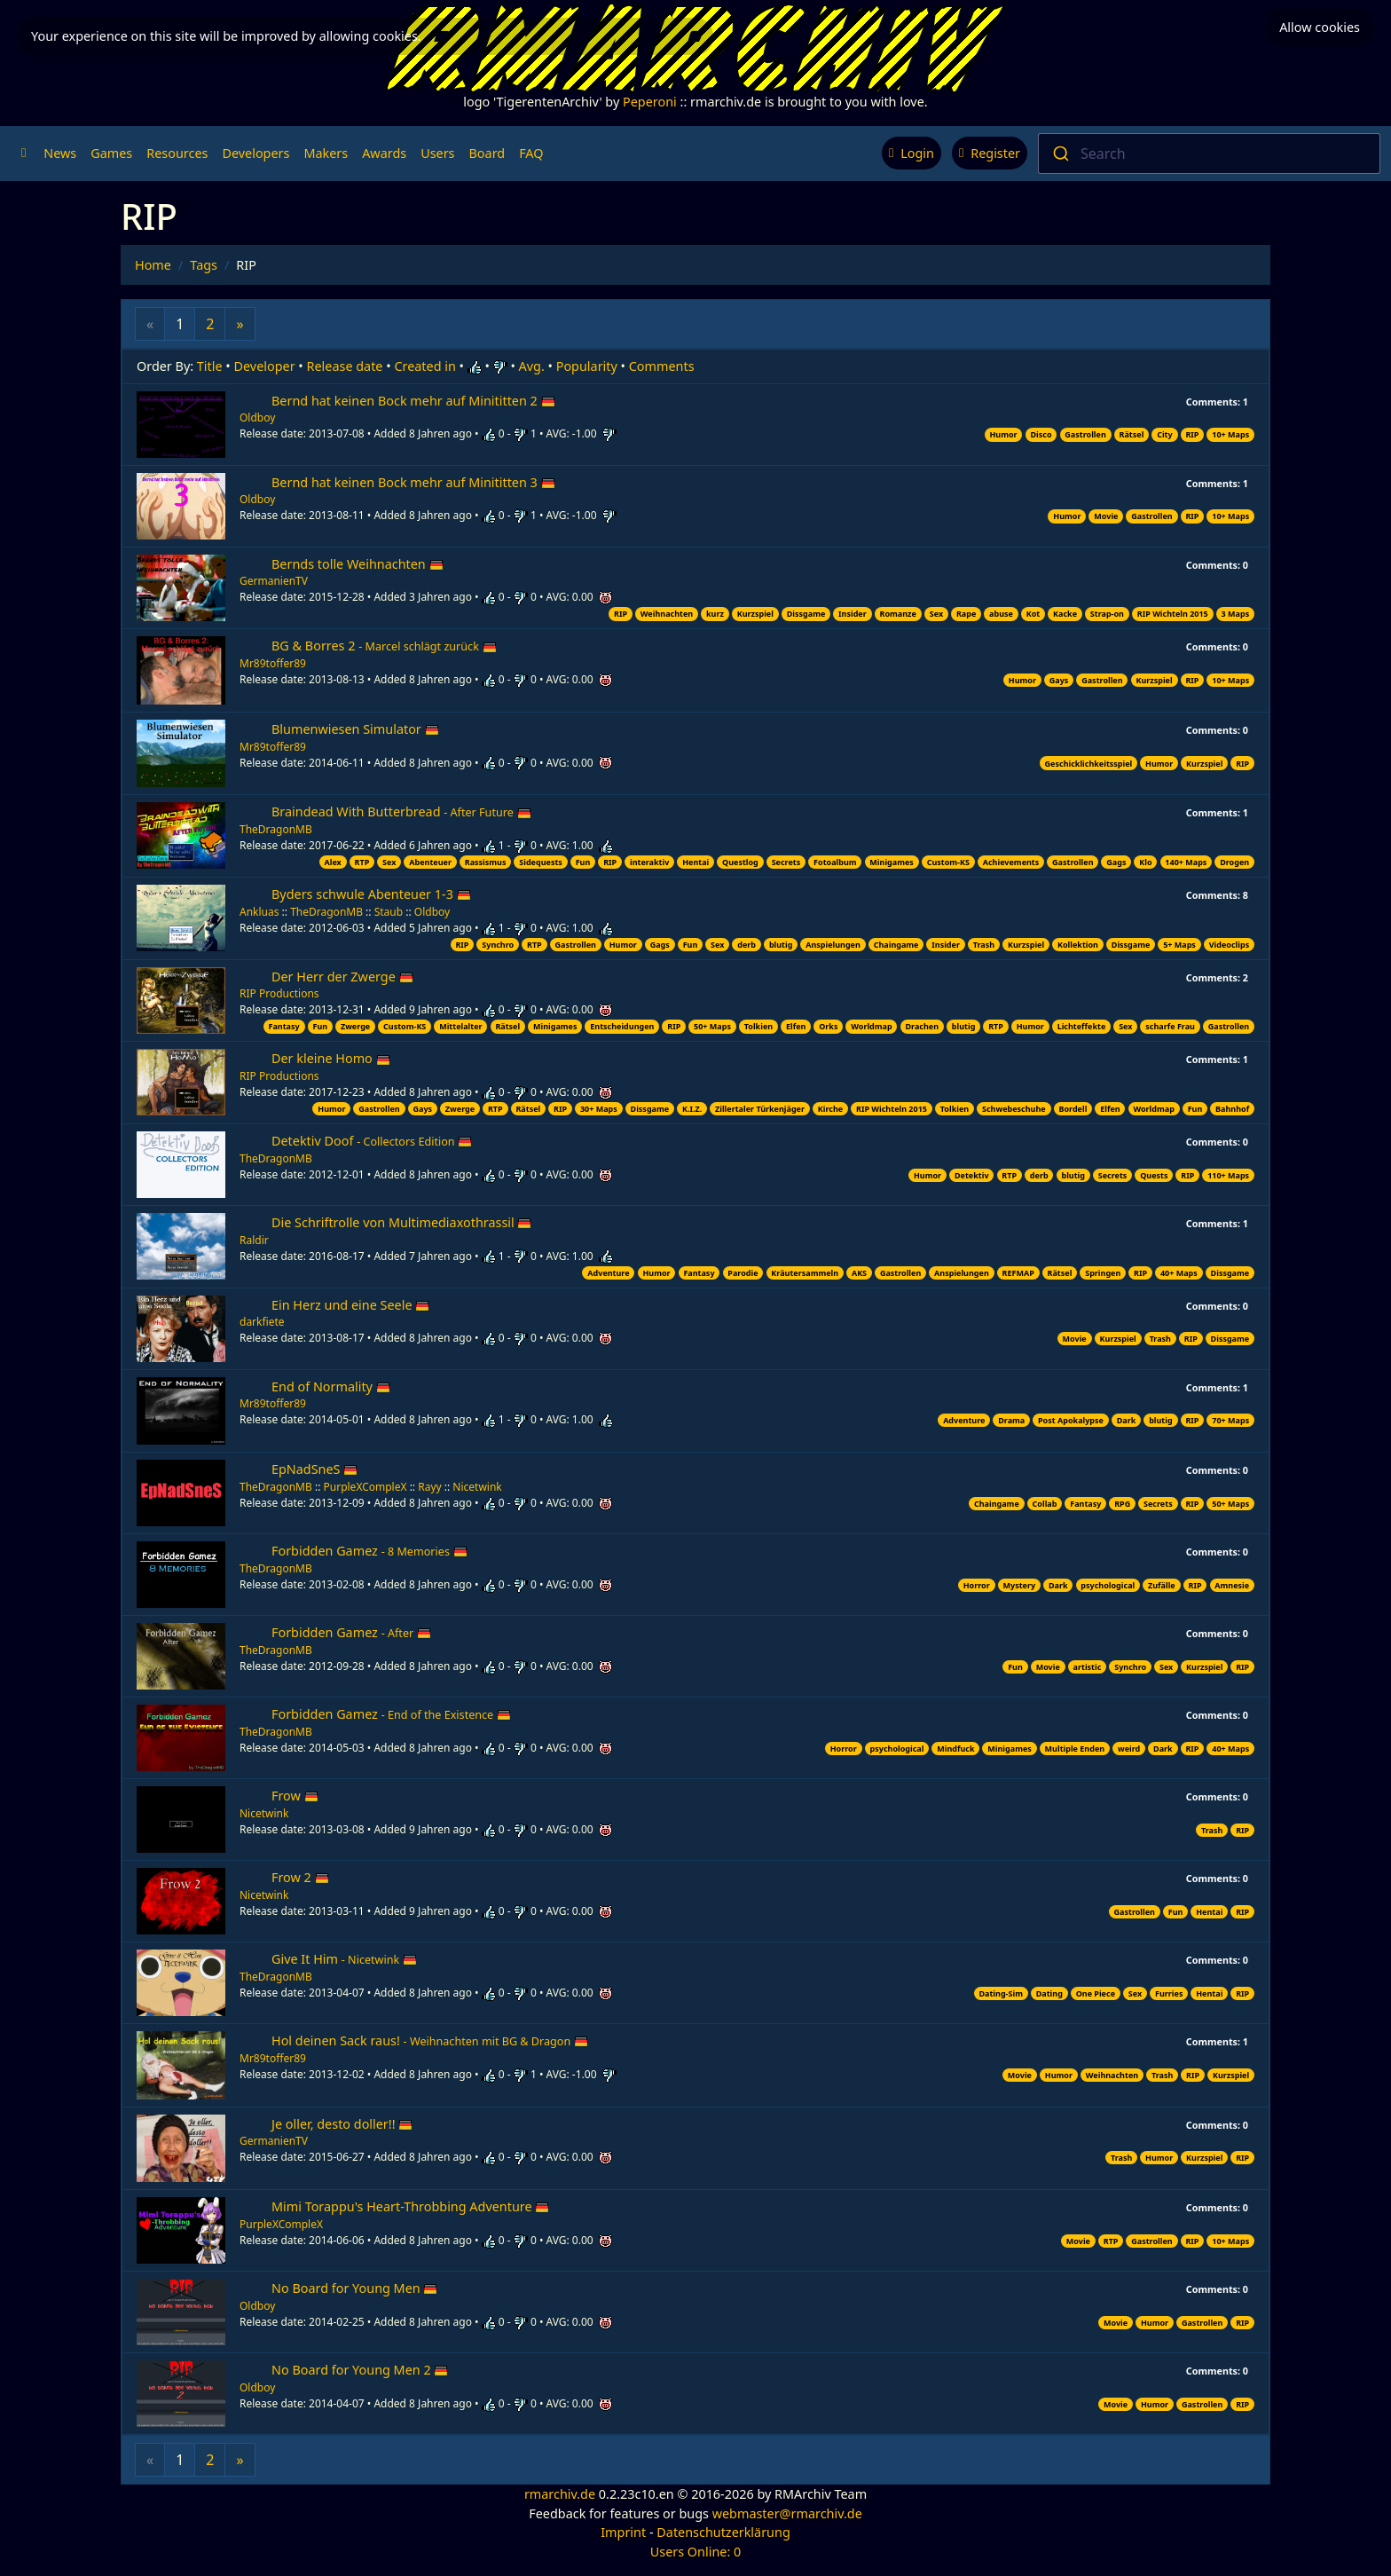 This screenshot has width=1391, height=2576. What do you see at coordinates (796, 1026) in the screenshot?
I see `Elfen` at bounding box center [796, 1026].